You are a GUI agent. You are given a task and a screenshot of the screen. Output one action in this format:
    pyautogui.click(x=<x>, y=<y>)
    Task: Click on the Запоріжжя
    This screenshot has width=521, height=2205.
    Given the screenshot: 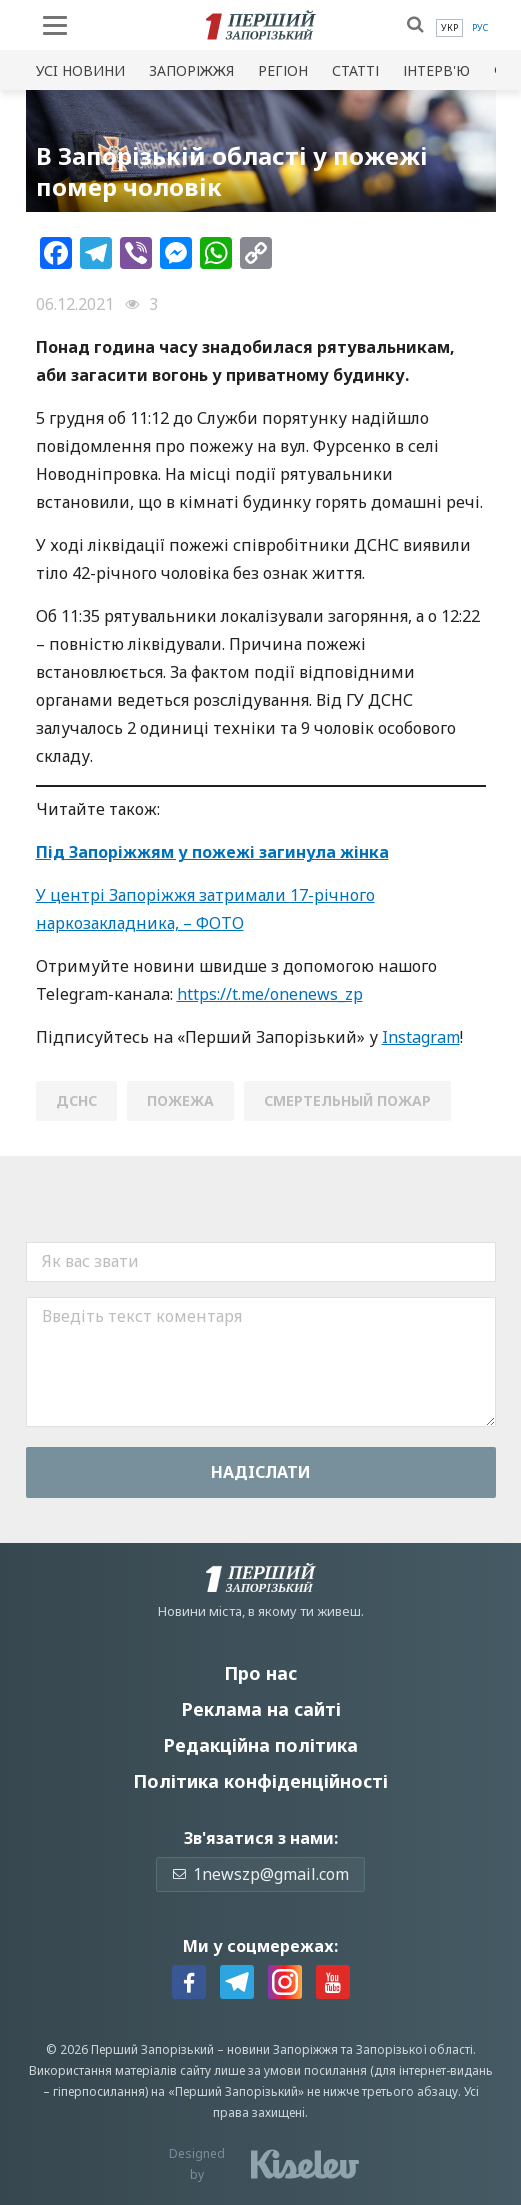 What is the action you would take?
    pyautogui.click(x=191, y=70)
    